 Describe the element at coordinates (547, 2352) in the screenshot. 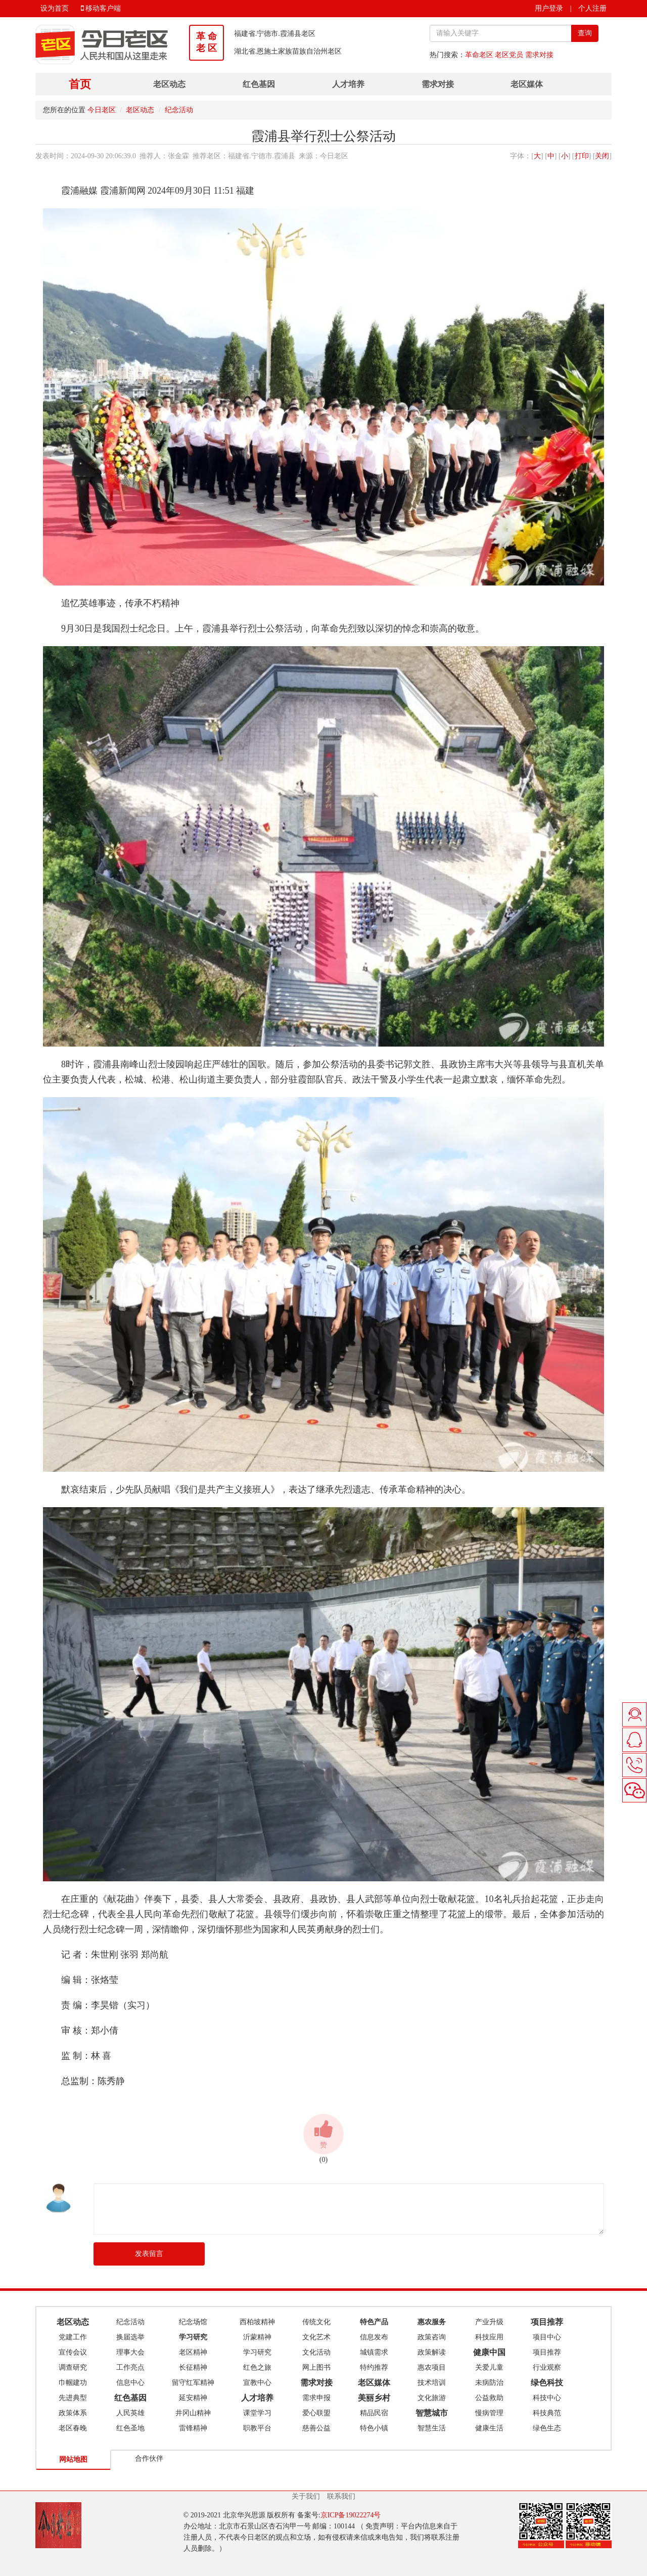

I see `项目推荐` at that location.